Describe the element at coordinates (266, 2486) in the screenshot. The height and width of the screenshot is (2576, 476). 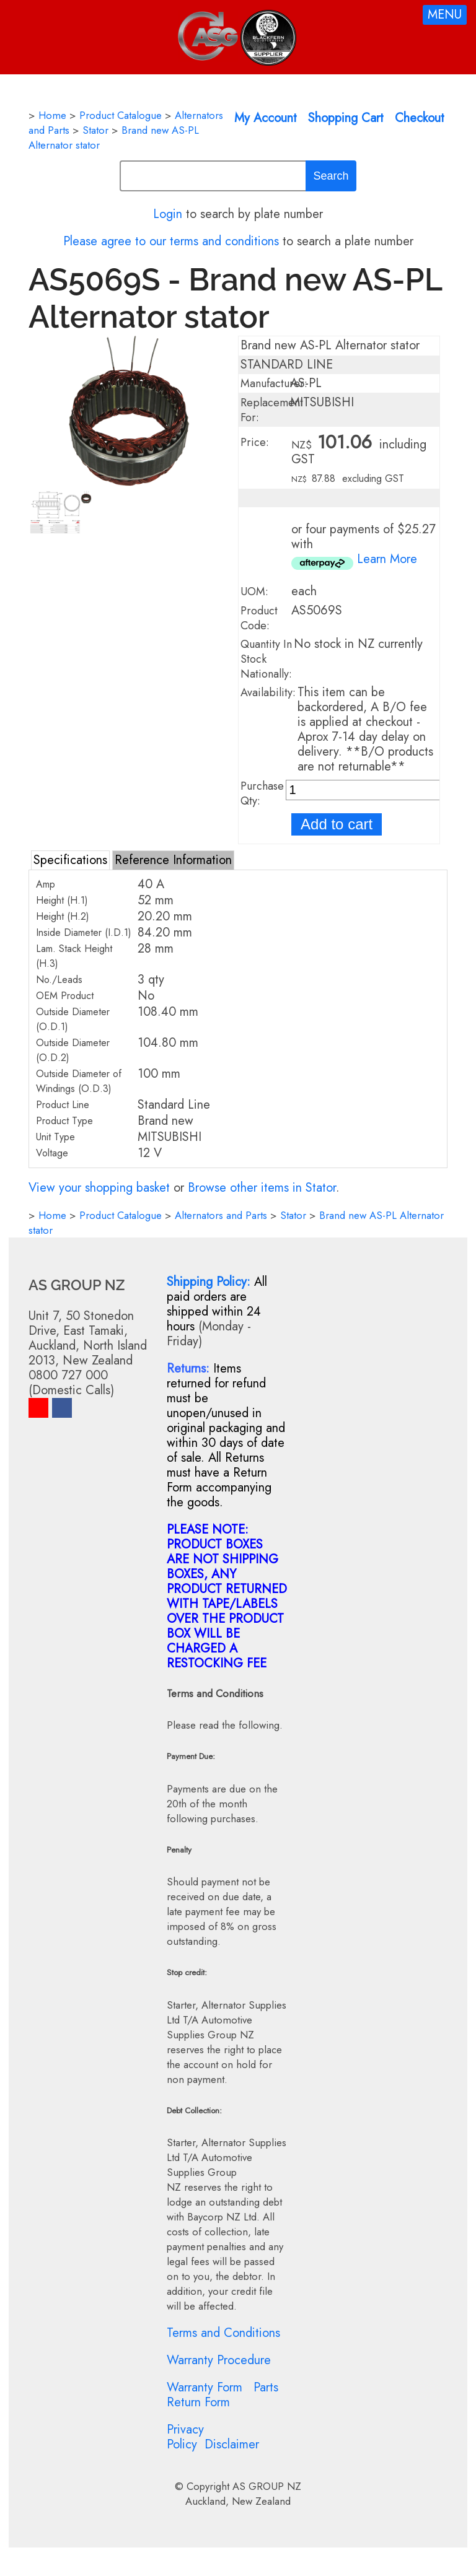
I see `AS GROUP NZ` at that location.